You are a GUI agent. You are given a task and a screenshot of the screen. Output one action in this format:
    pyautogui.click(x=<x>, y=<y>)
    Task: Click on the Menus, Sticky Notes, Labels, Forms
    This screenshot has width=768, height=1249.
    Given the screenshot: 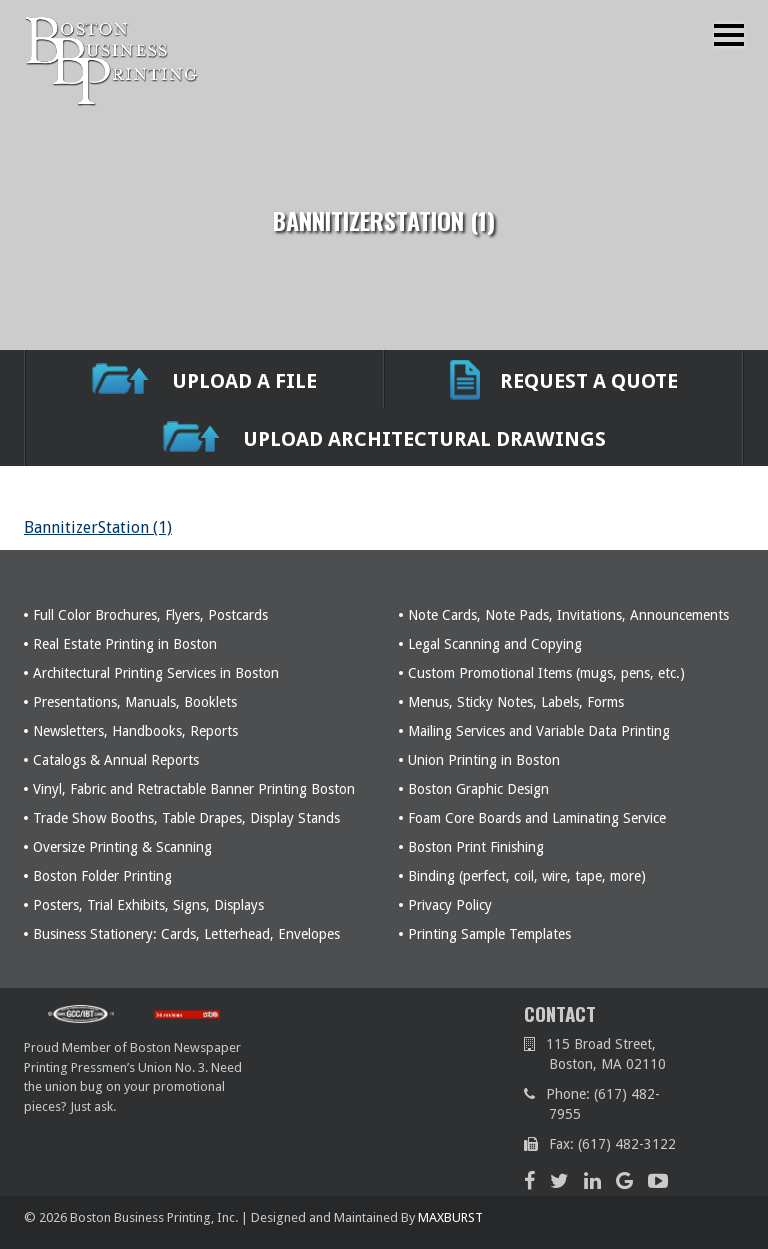 What is the action you would take?
    pyautogui.click(x=516, y=702)
    